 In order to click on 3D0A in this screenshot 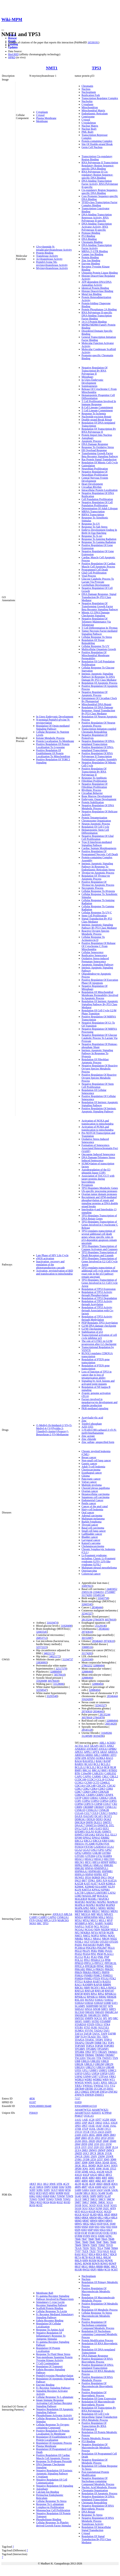, I will do `click(98, 2162)`.